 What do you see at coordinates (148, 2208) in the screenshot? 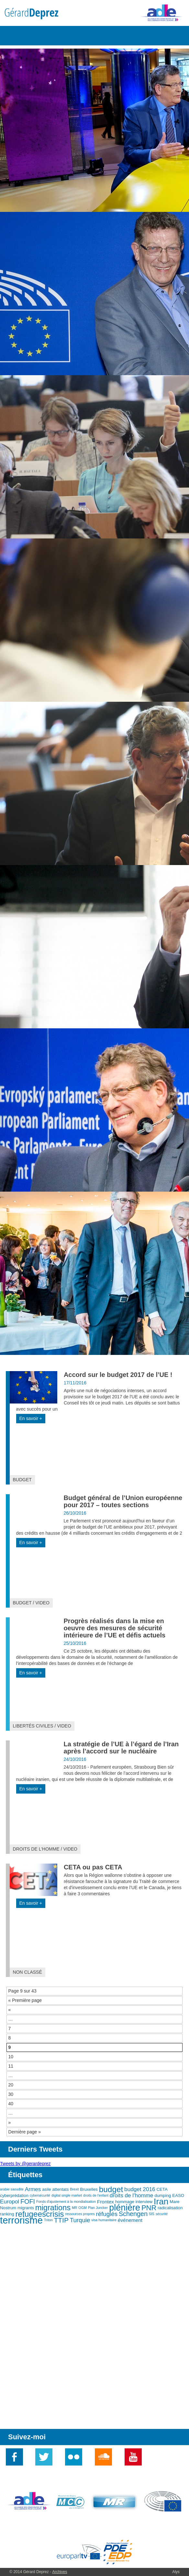
I see `PNR [PNR (9 éléments)]` at bounding box center [148, 2208].